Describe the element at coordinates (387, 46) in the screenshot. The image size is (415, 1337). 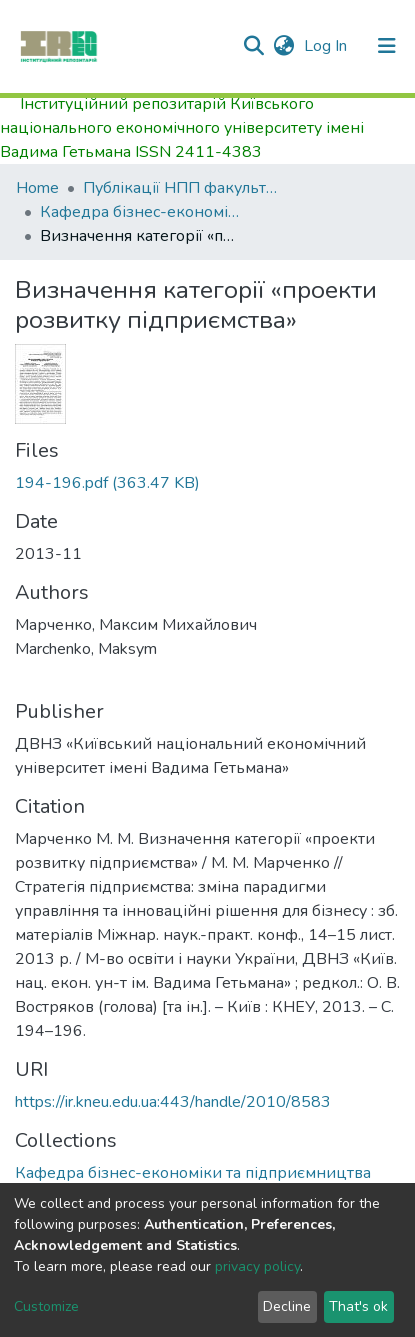
I see `[Toggle navigation]` at that location.